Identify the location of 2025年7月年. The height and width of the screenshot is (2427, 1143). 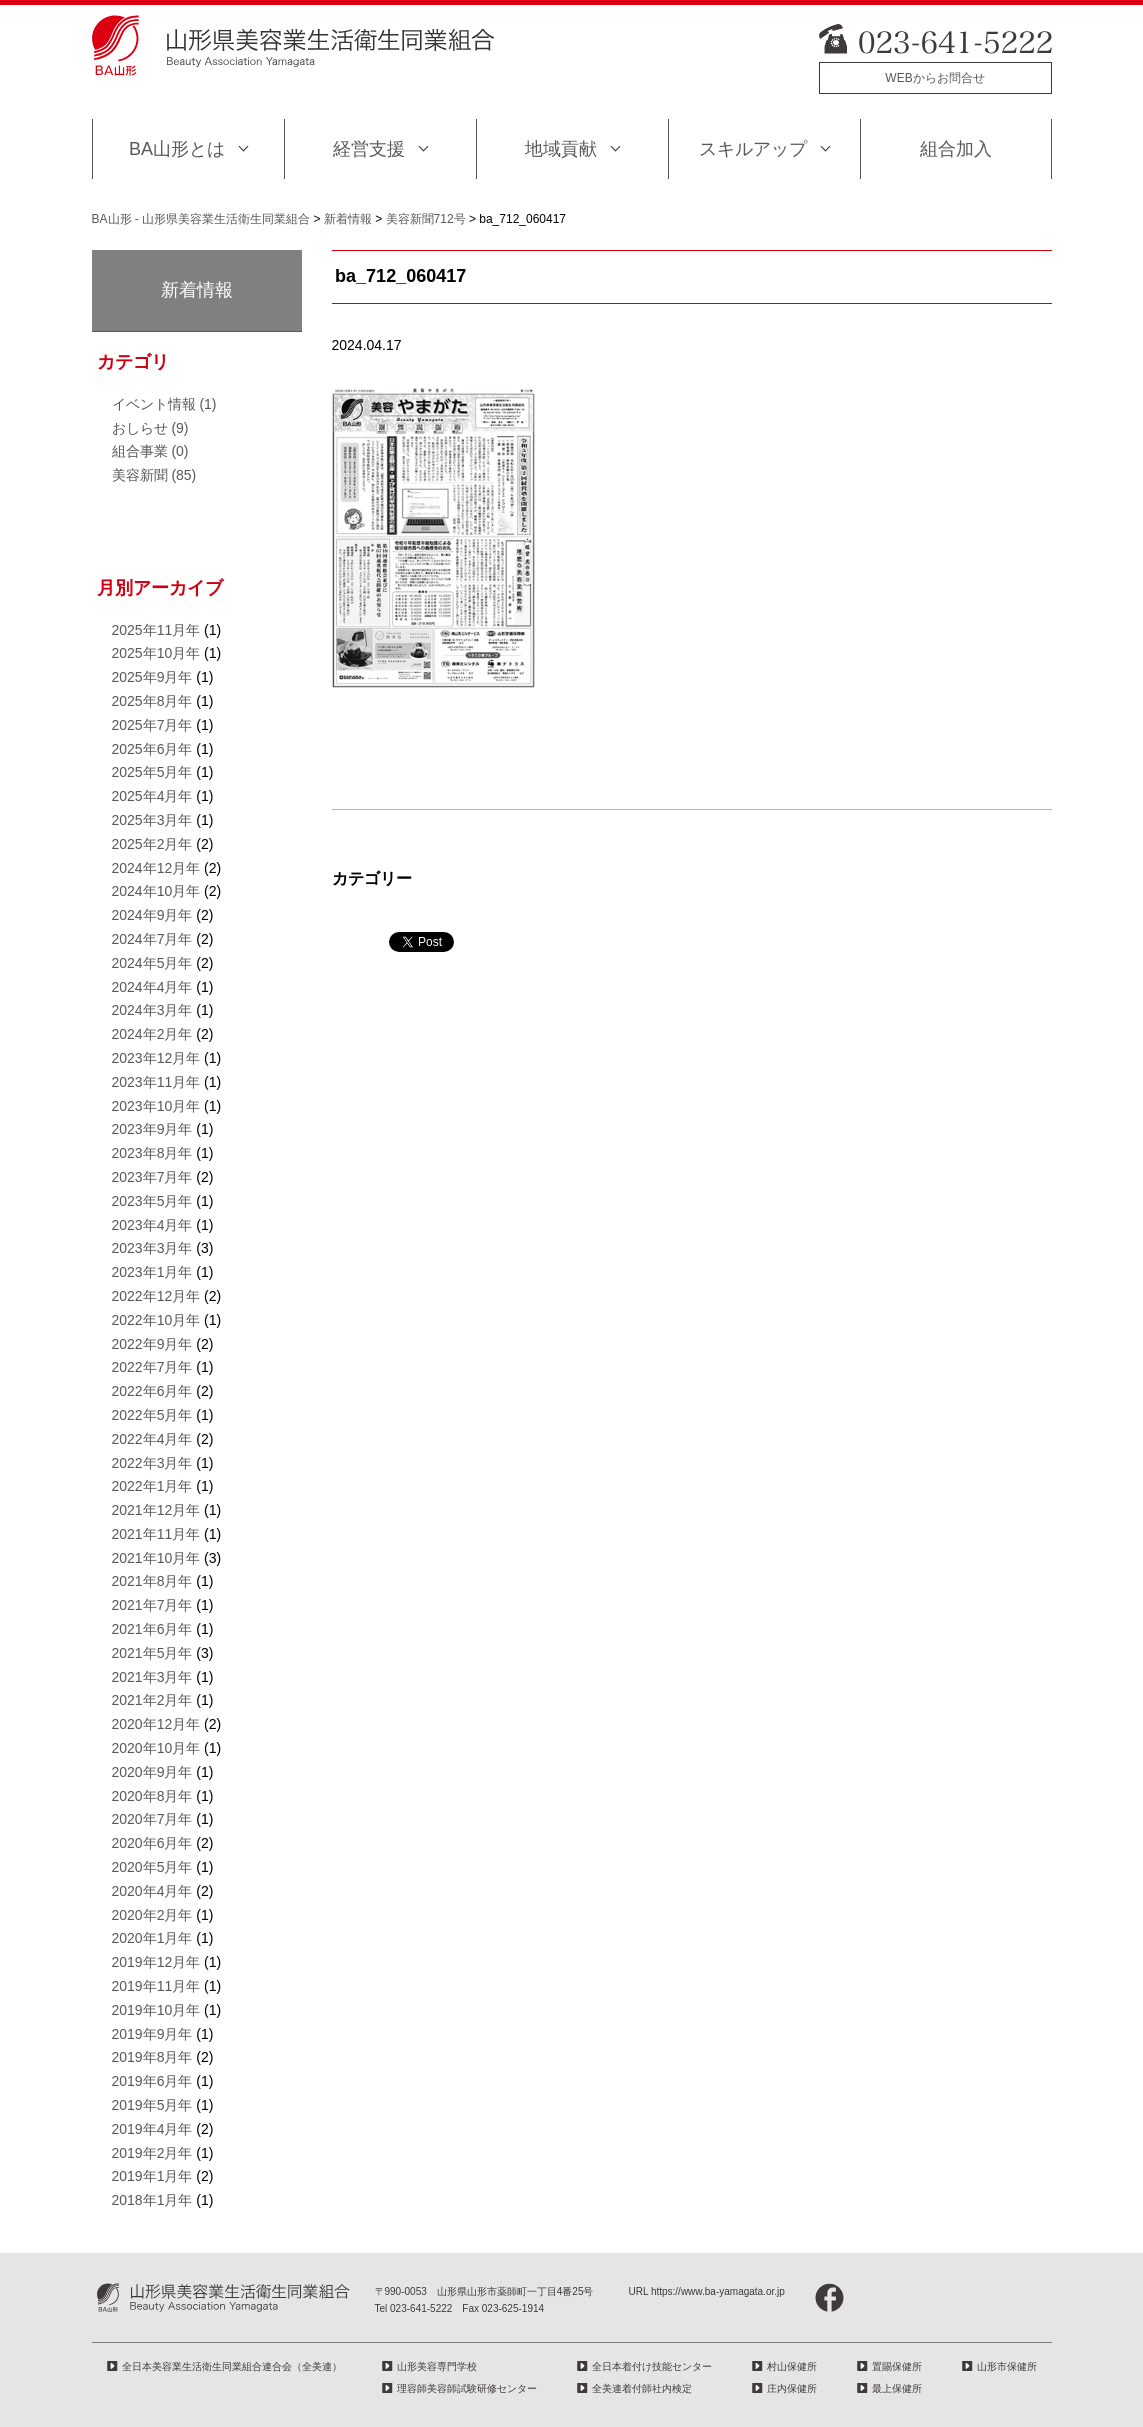
(152, 725).